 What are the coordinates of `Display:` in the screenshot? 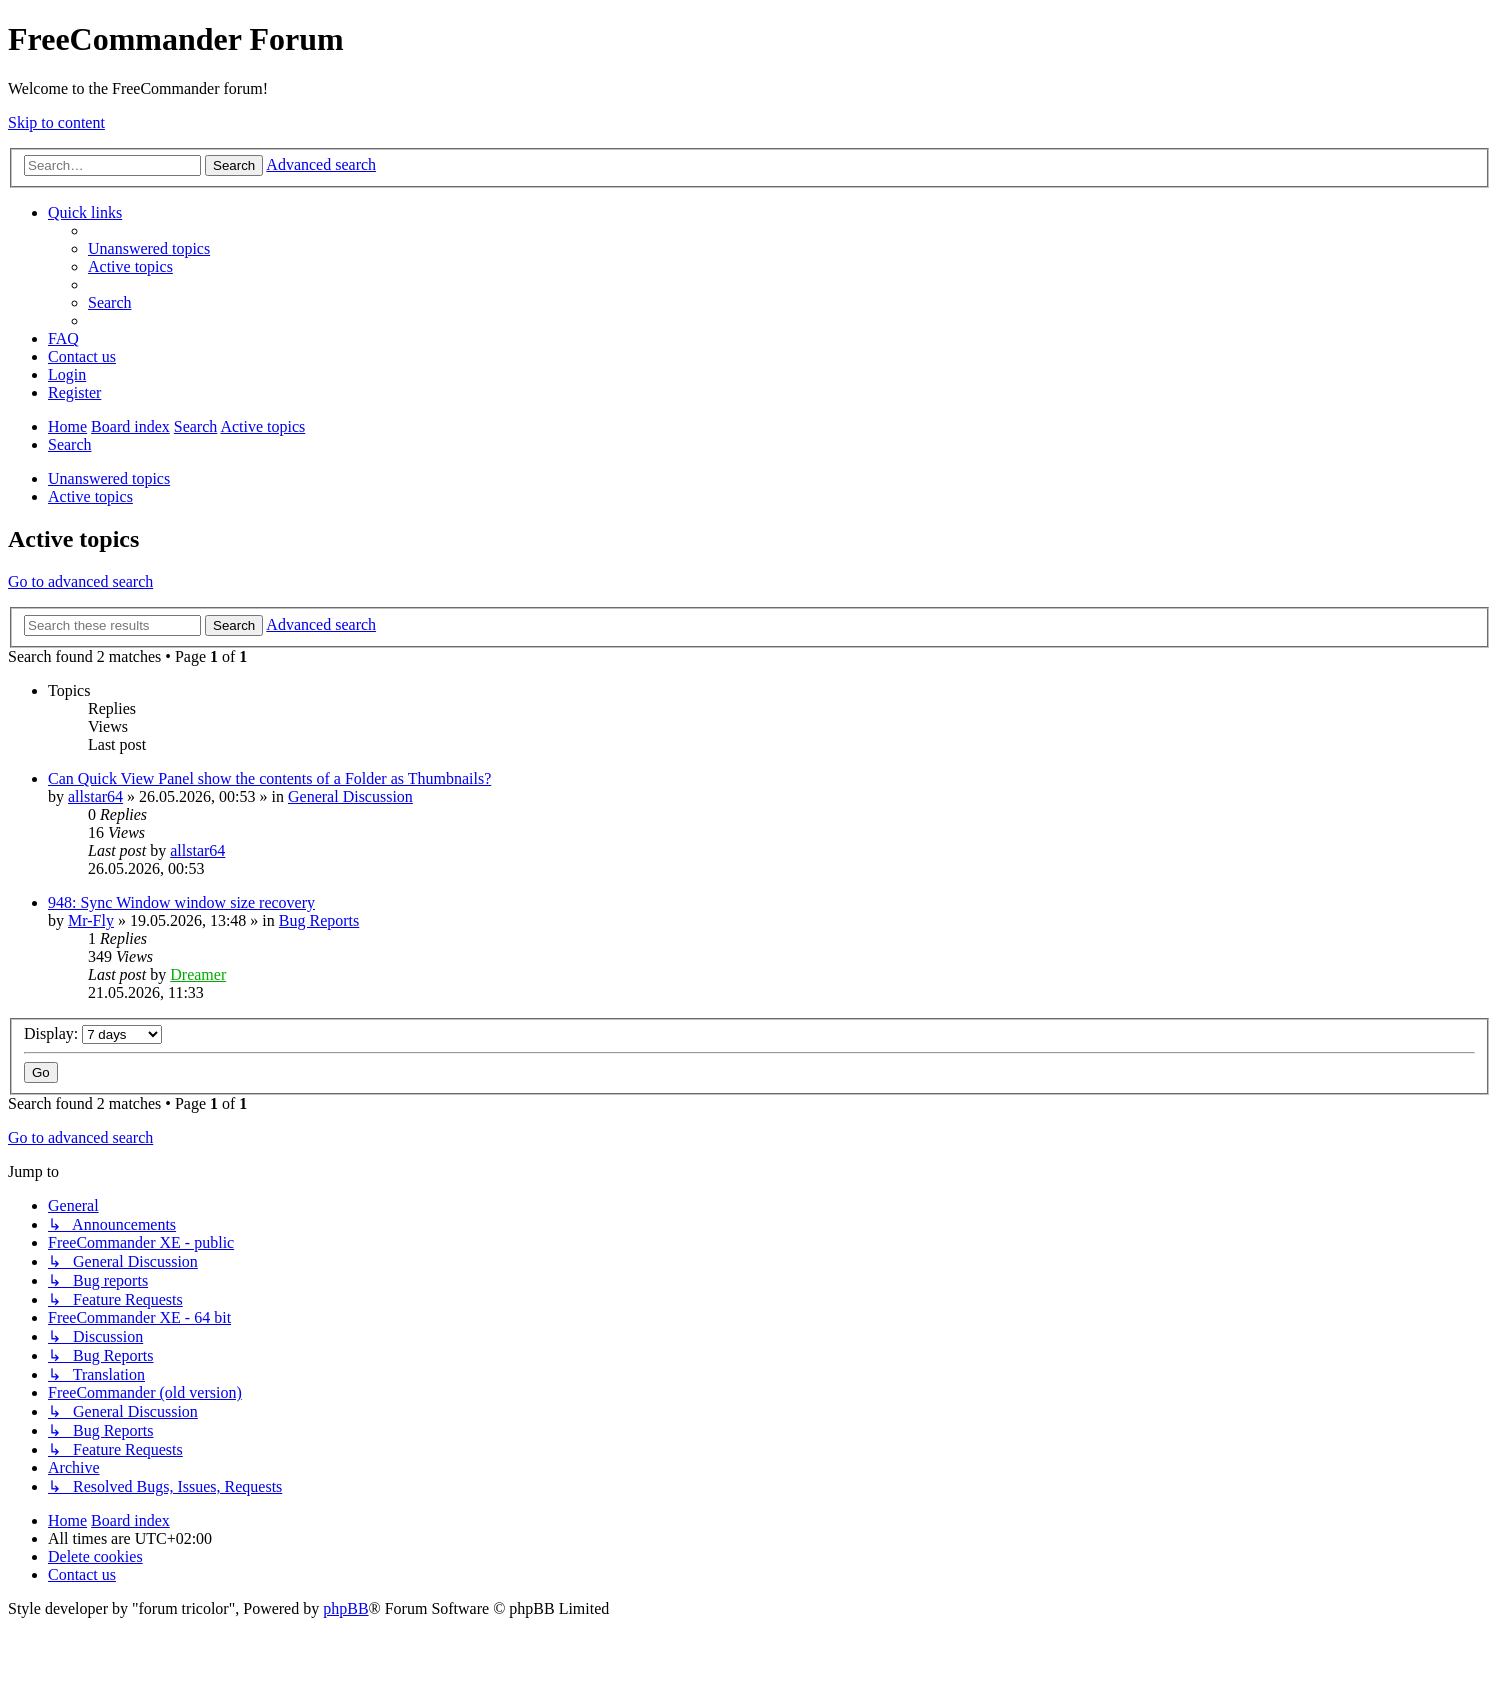 It's located at (93, 1033).